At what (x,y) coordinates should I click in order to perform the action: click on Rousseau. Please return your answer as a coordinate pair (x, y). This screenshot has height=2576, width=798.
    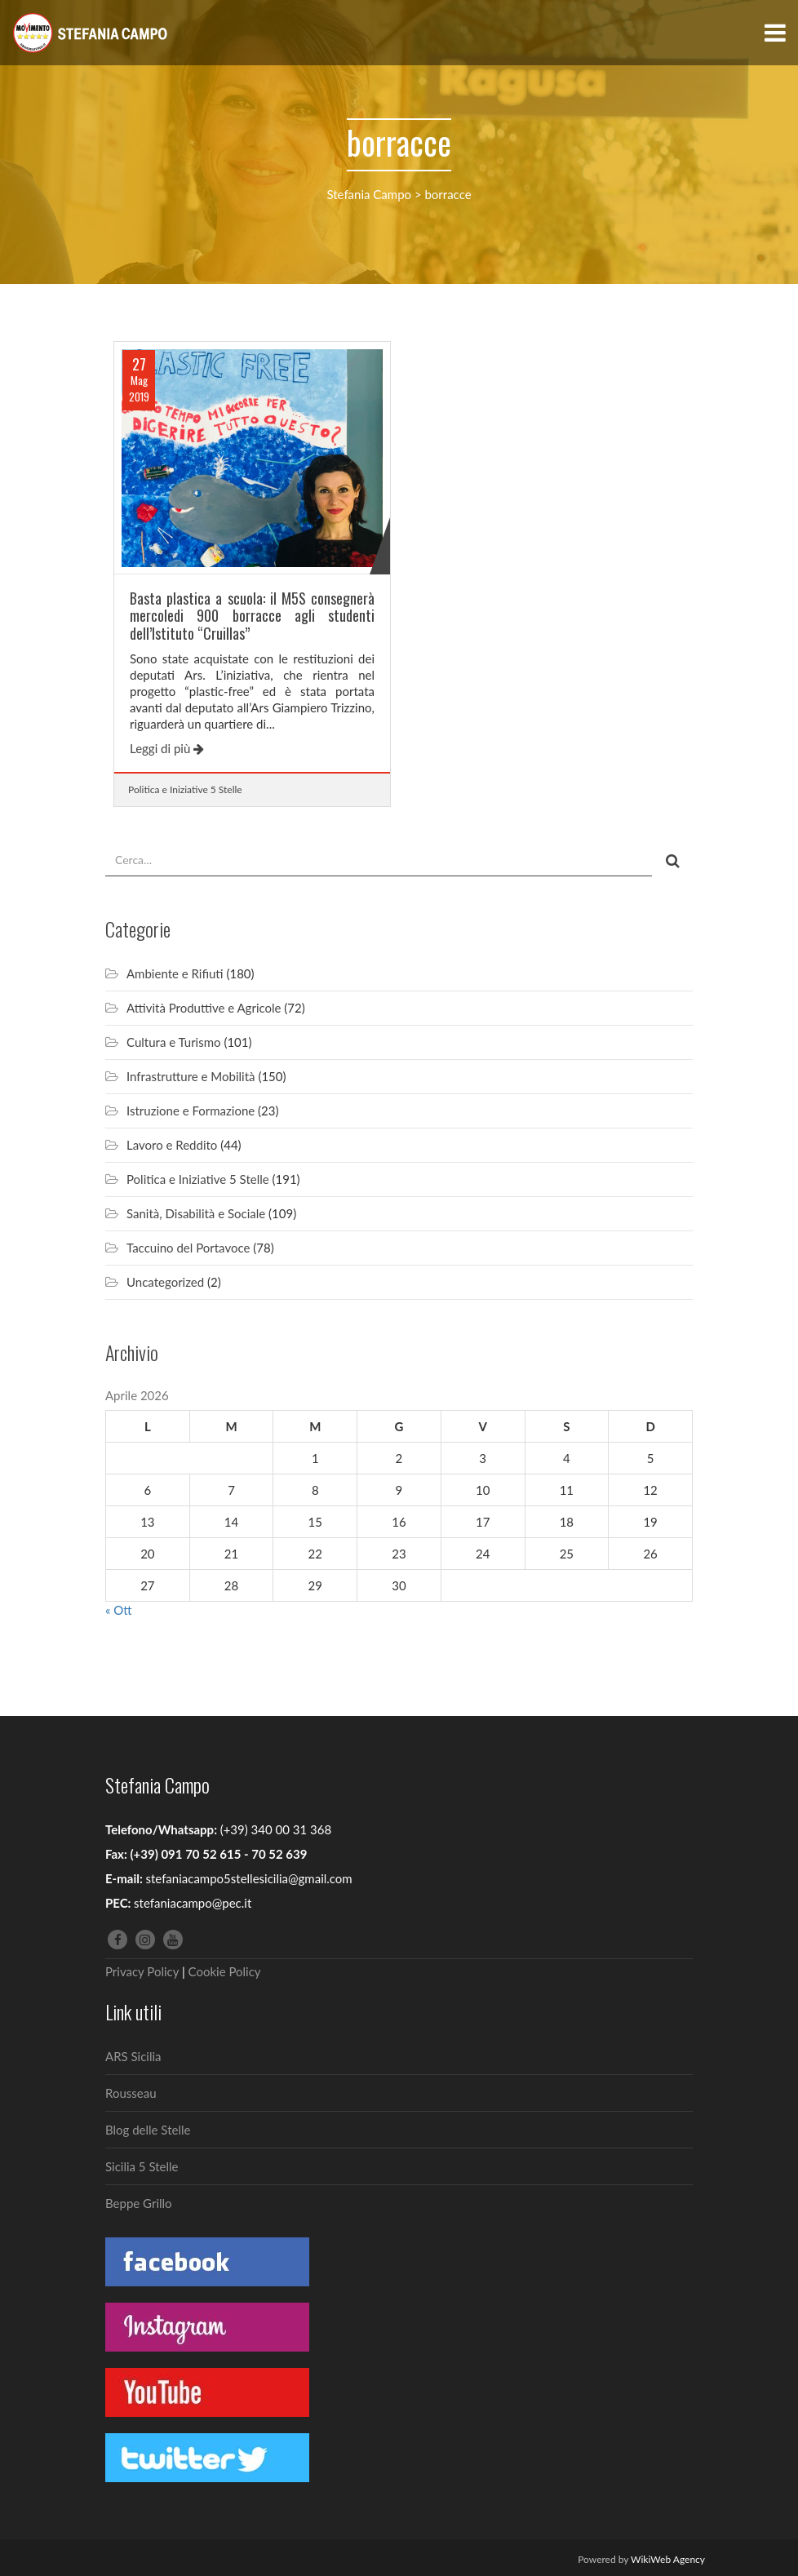
    Looking at the image, I should click on (131, 2093).